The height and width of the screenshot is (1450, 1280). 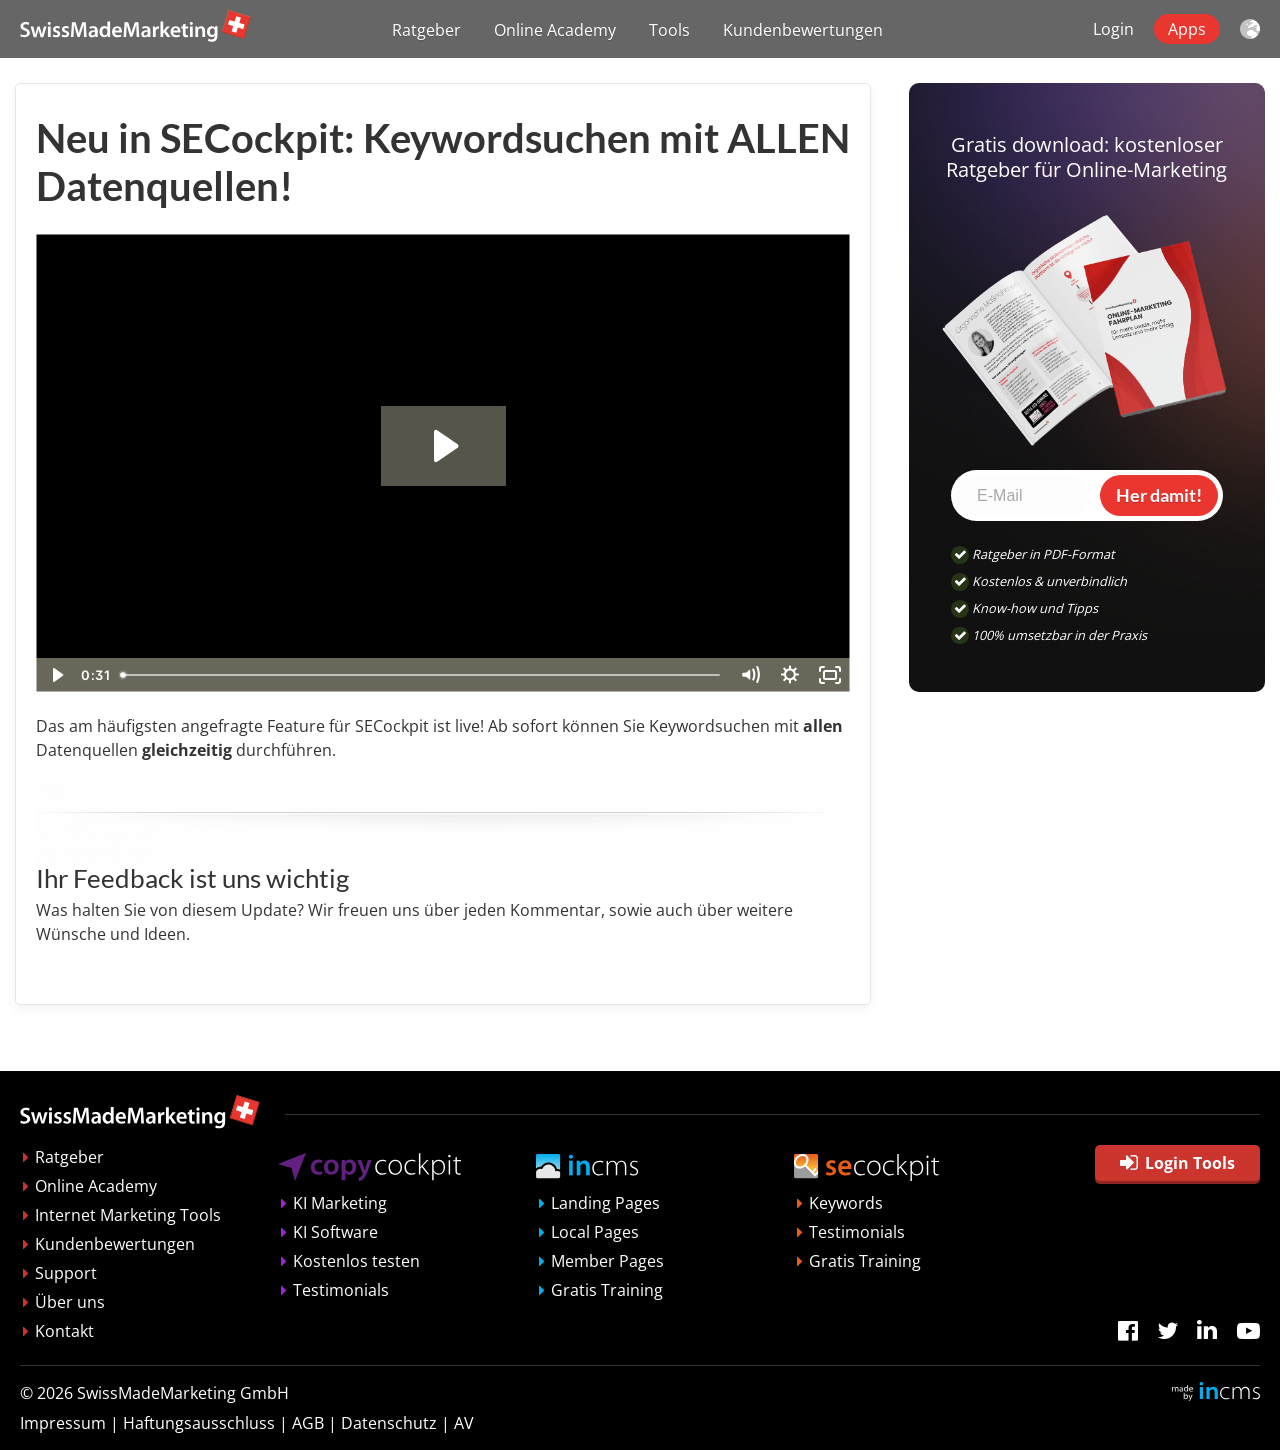 What do you see at coordinates (308, 1423) in the screenshot?
I see `AGB` at bounding box center [308, 1423].